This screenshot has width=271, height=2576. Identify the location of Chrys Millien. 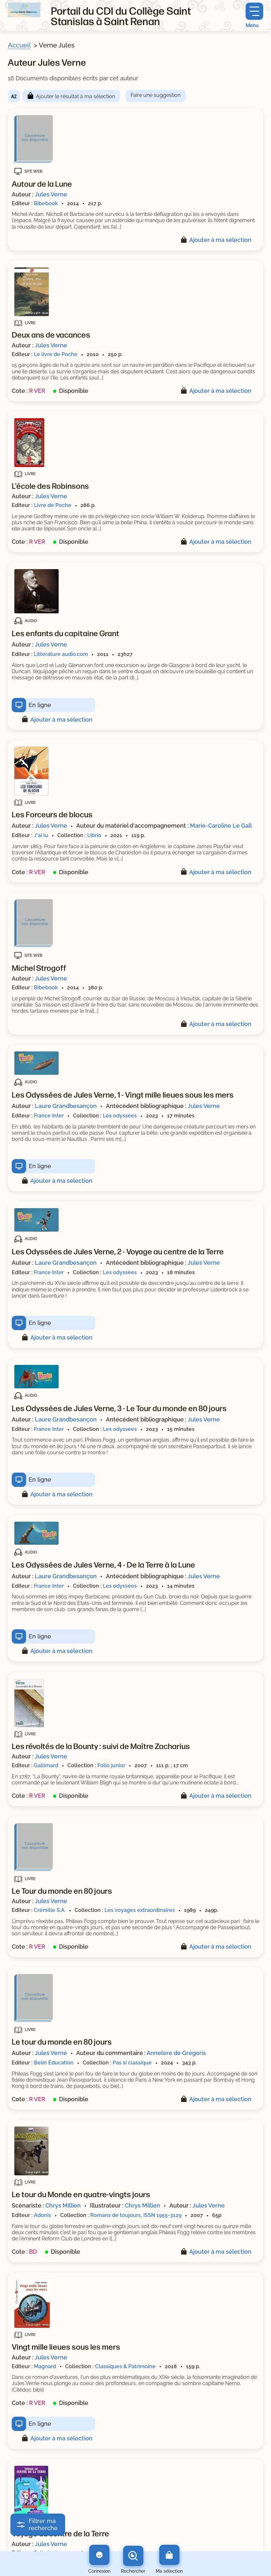
(63, 2205).